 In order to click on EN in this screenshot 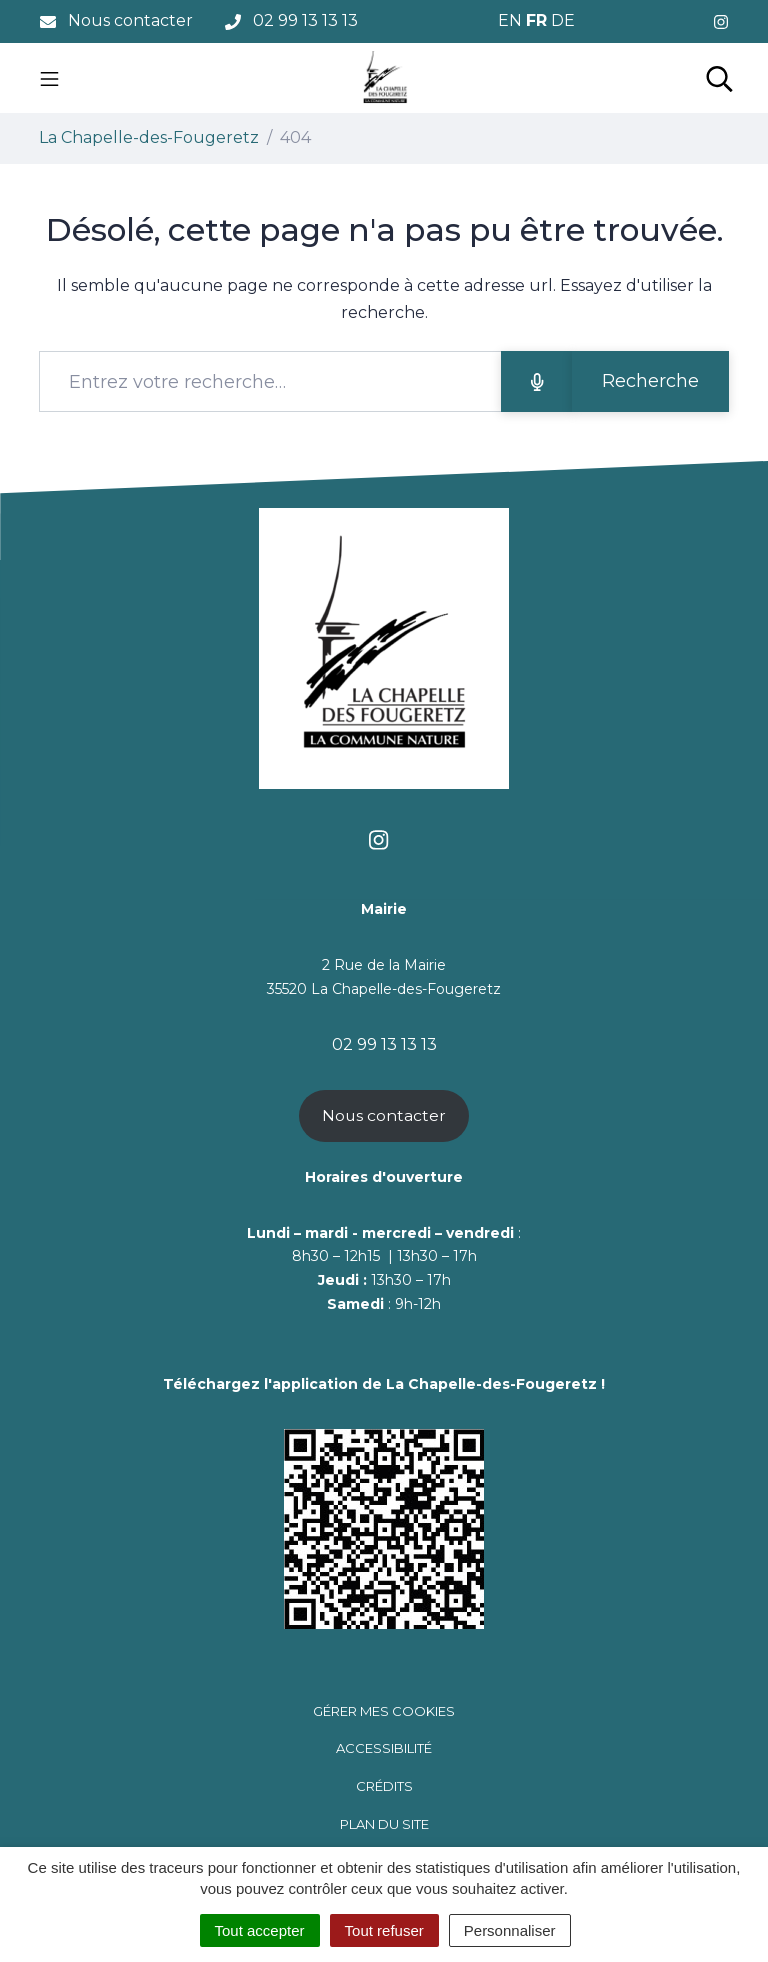, I will do `click(510, 20)`.